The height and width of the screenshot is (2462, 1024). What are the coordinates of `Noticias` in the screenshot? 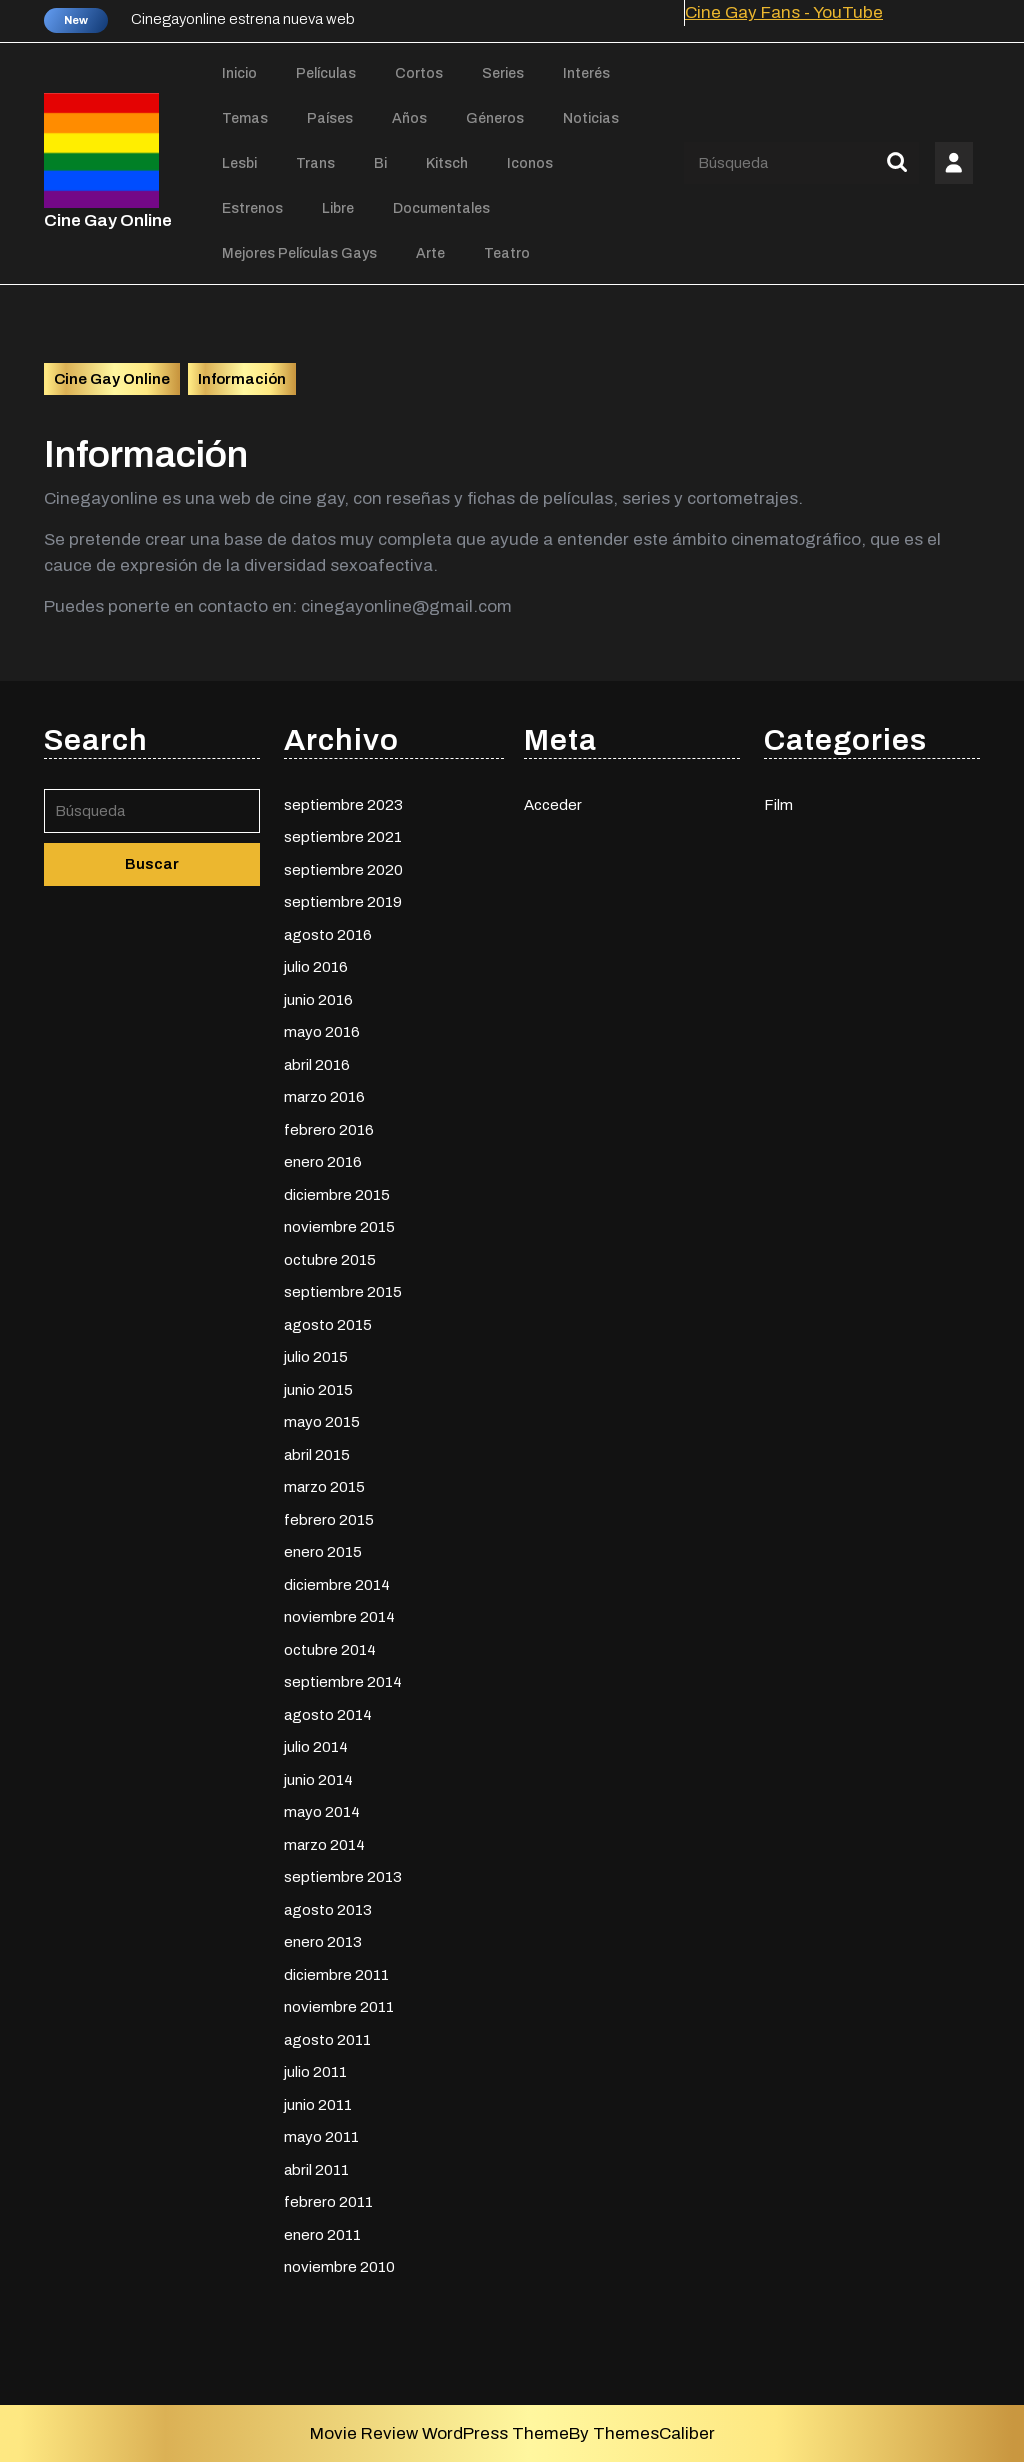 It's located at (591, 118).